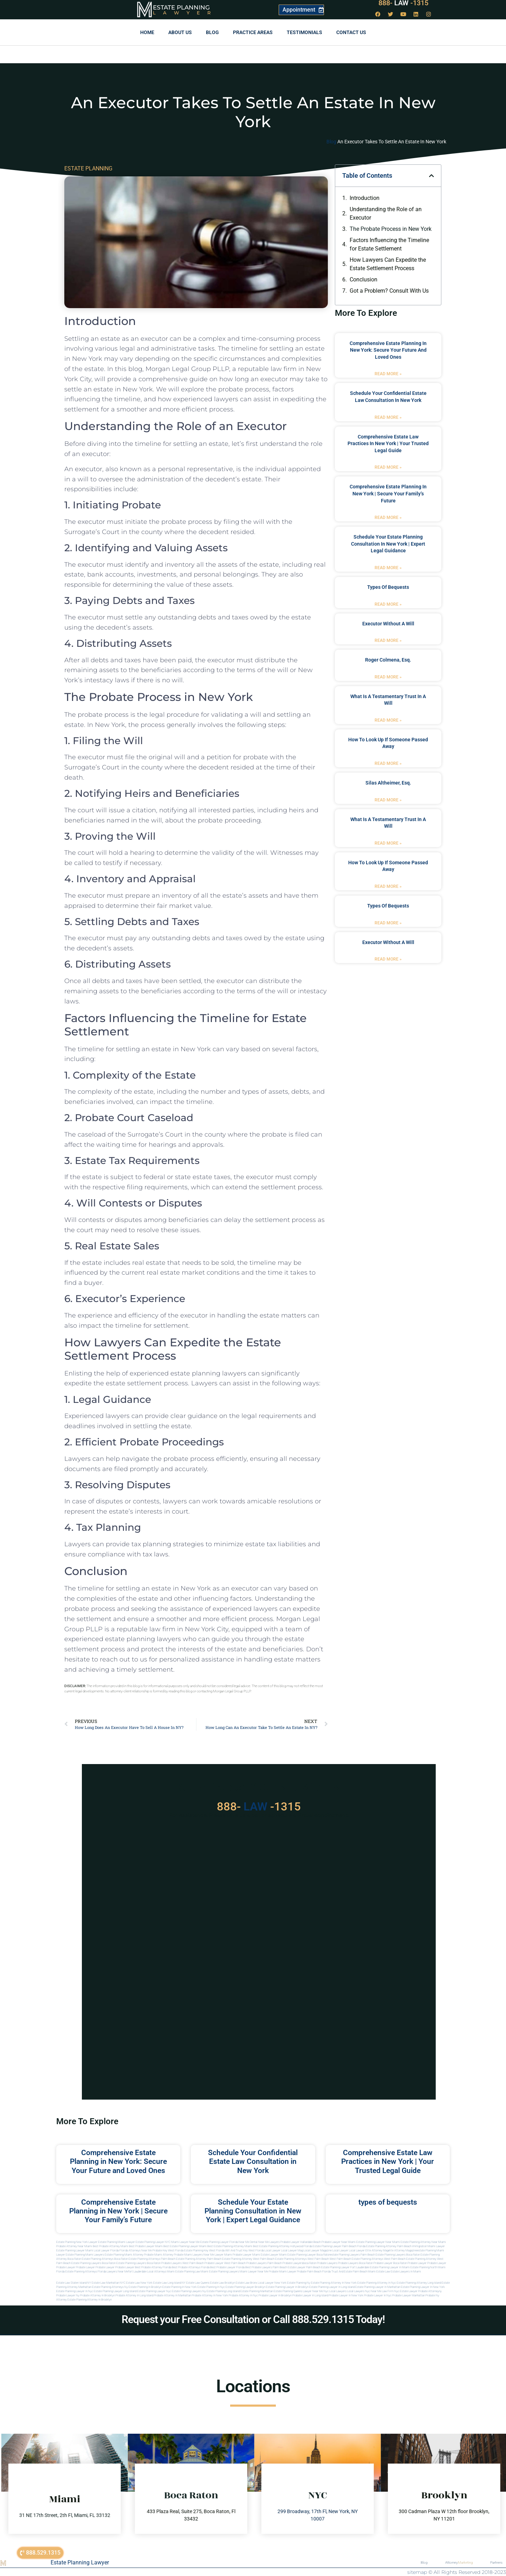 This screenshot has width=506, height=2576. Describe the element at coordinates (116, 2242) in the screenshot. I see `Estate Planning Miami Lawyer` at that location.